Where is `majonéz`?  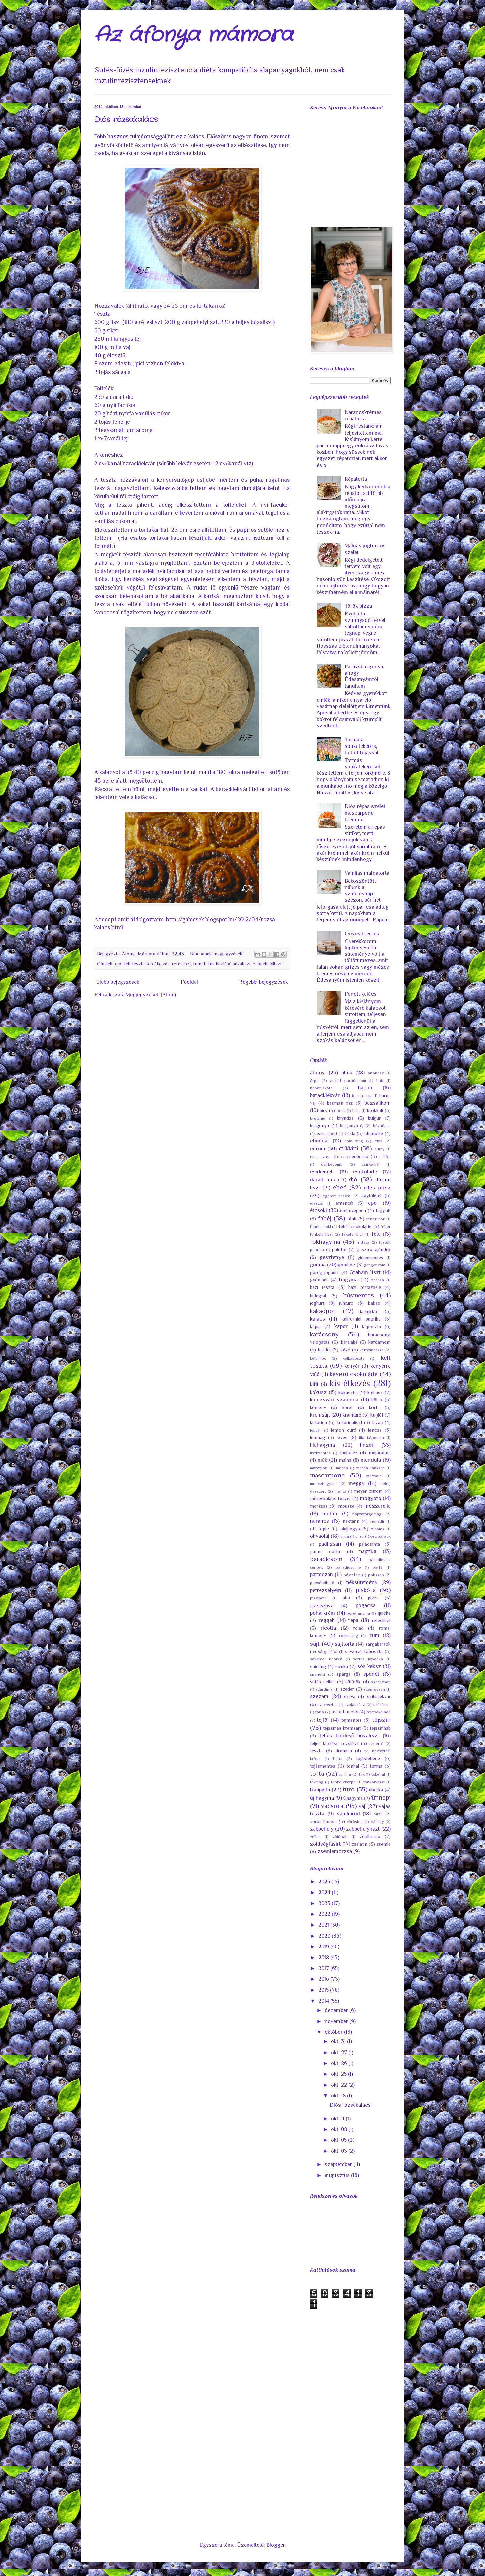 majonéz is located at coordinates (348, 1452).